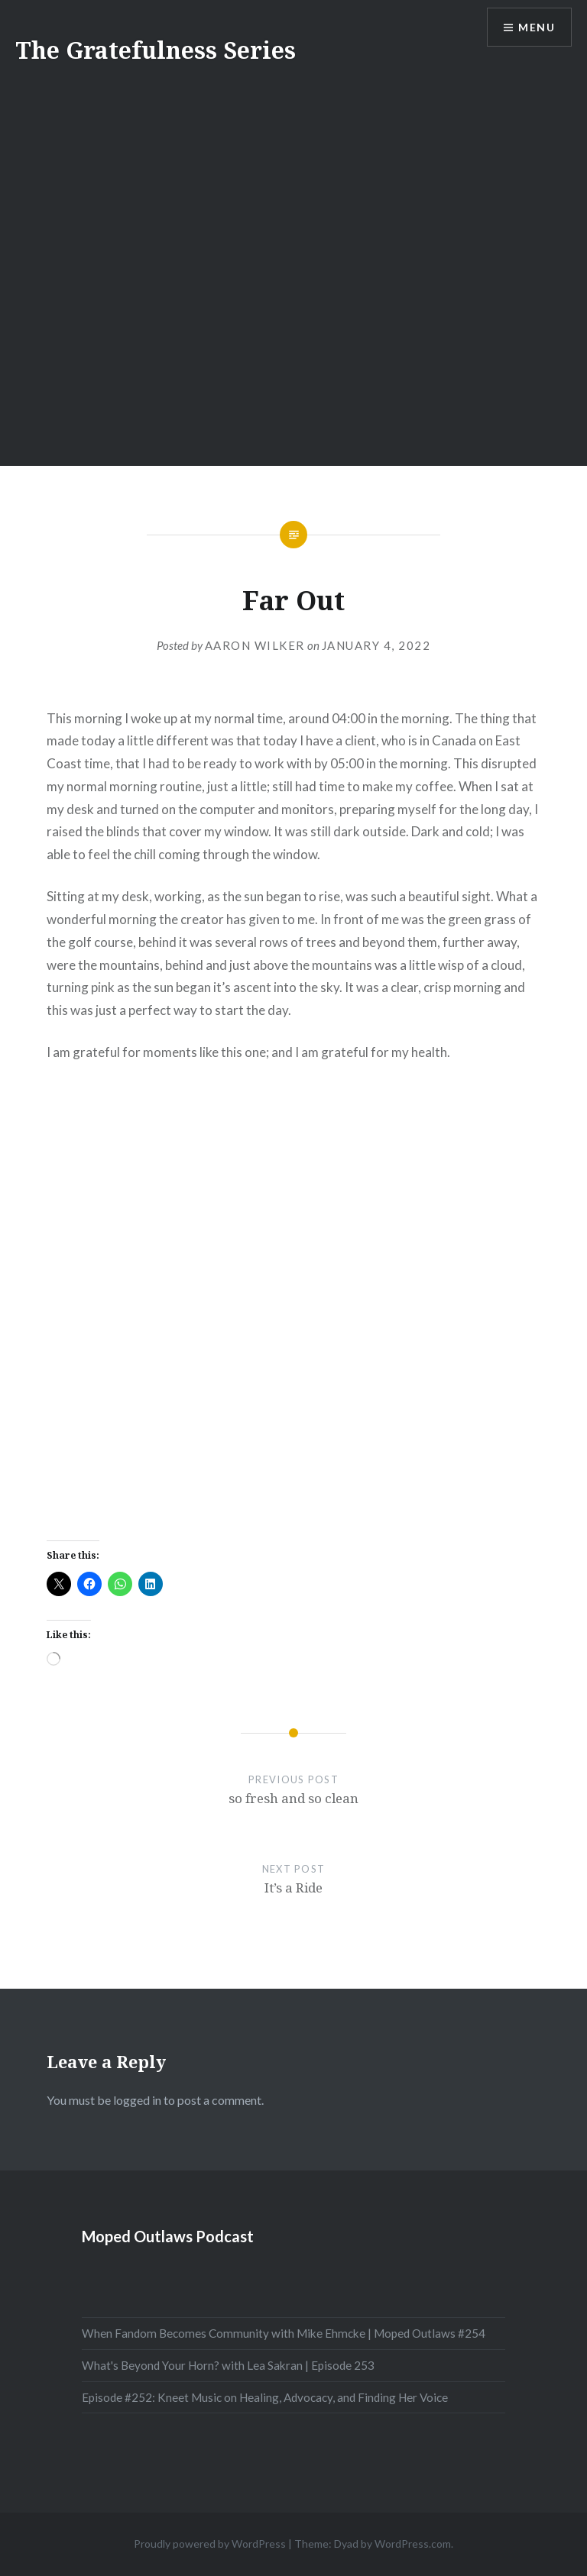 The height and width of the screenshot is (2576, 587). I want to click on logged in, so click(137, 2100).